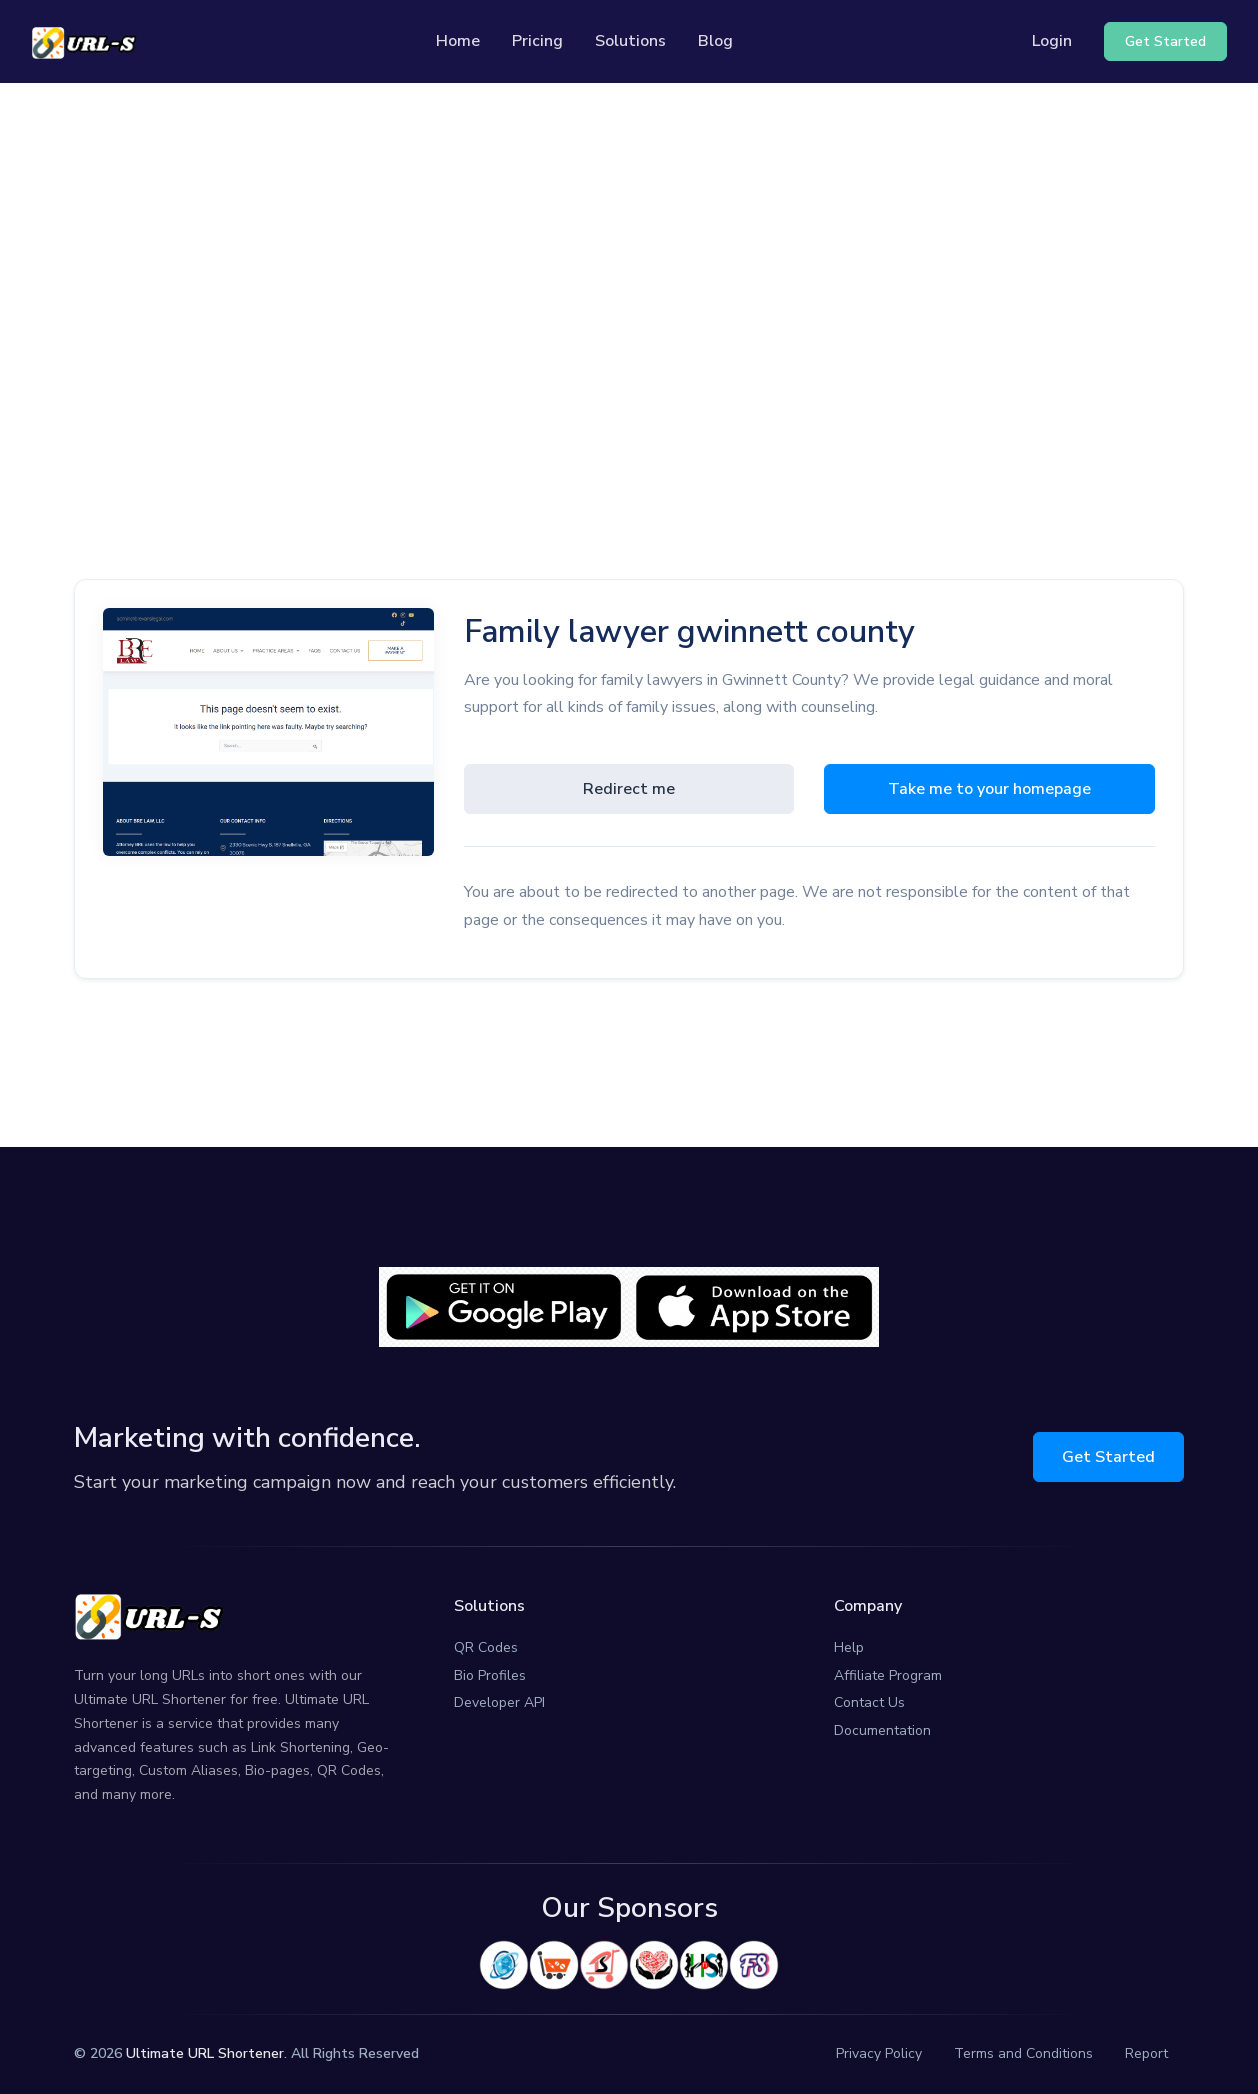 This screenshot has height=2094, width=1258. I want to click on QR Codes, so click(486, 1647).